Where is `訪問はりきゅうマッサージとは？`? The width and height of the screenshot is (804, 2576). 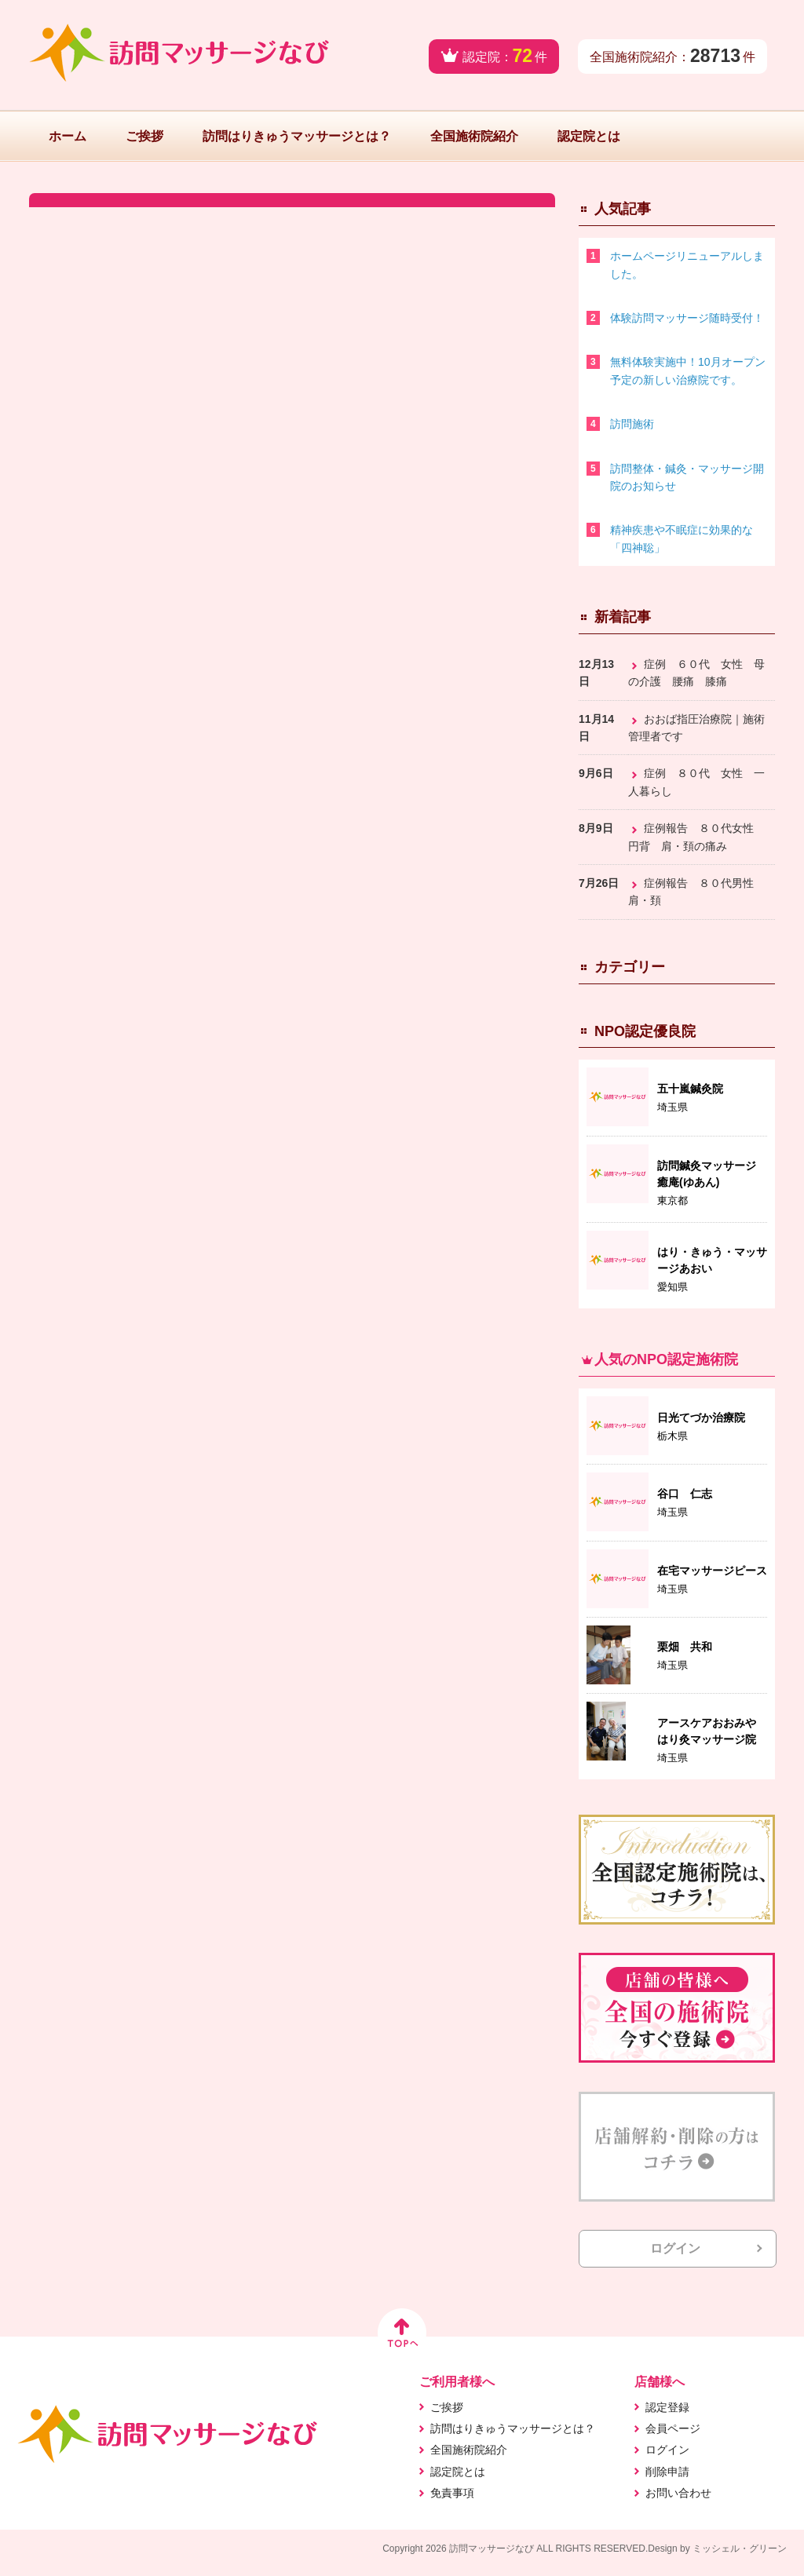 訪問はりきゅうマッサージとは？ is located at coordinates (297, 136).